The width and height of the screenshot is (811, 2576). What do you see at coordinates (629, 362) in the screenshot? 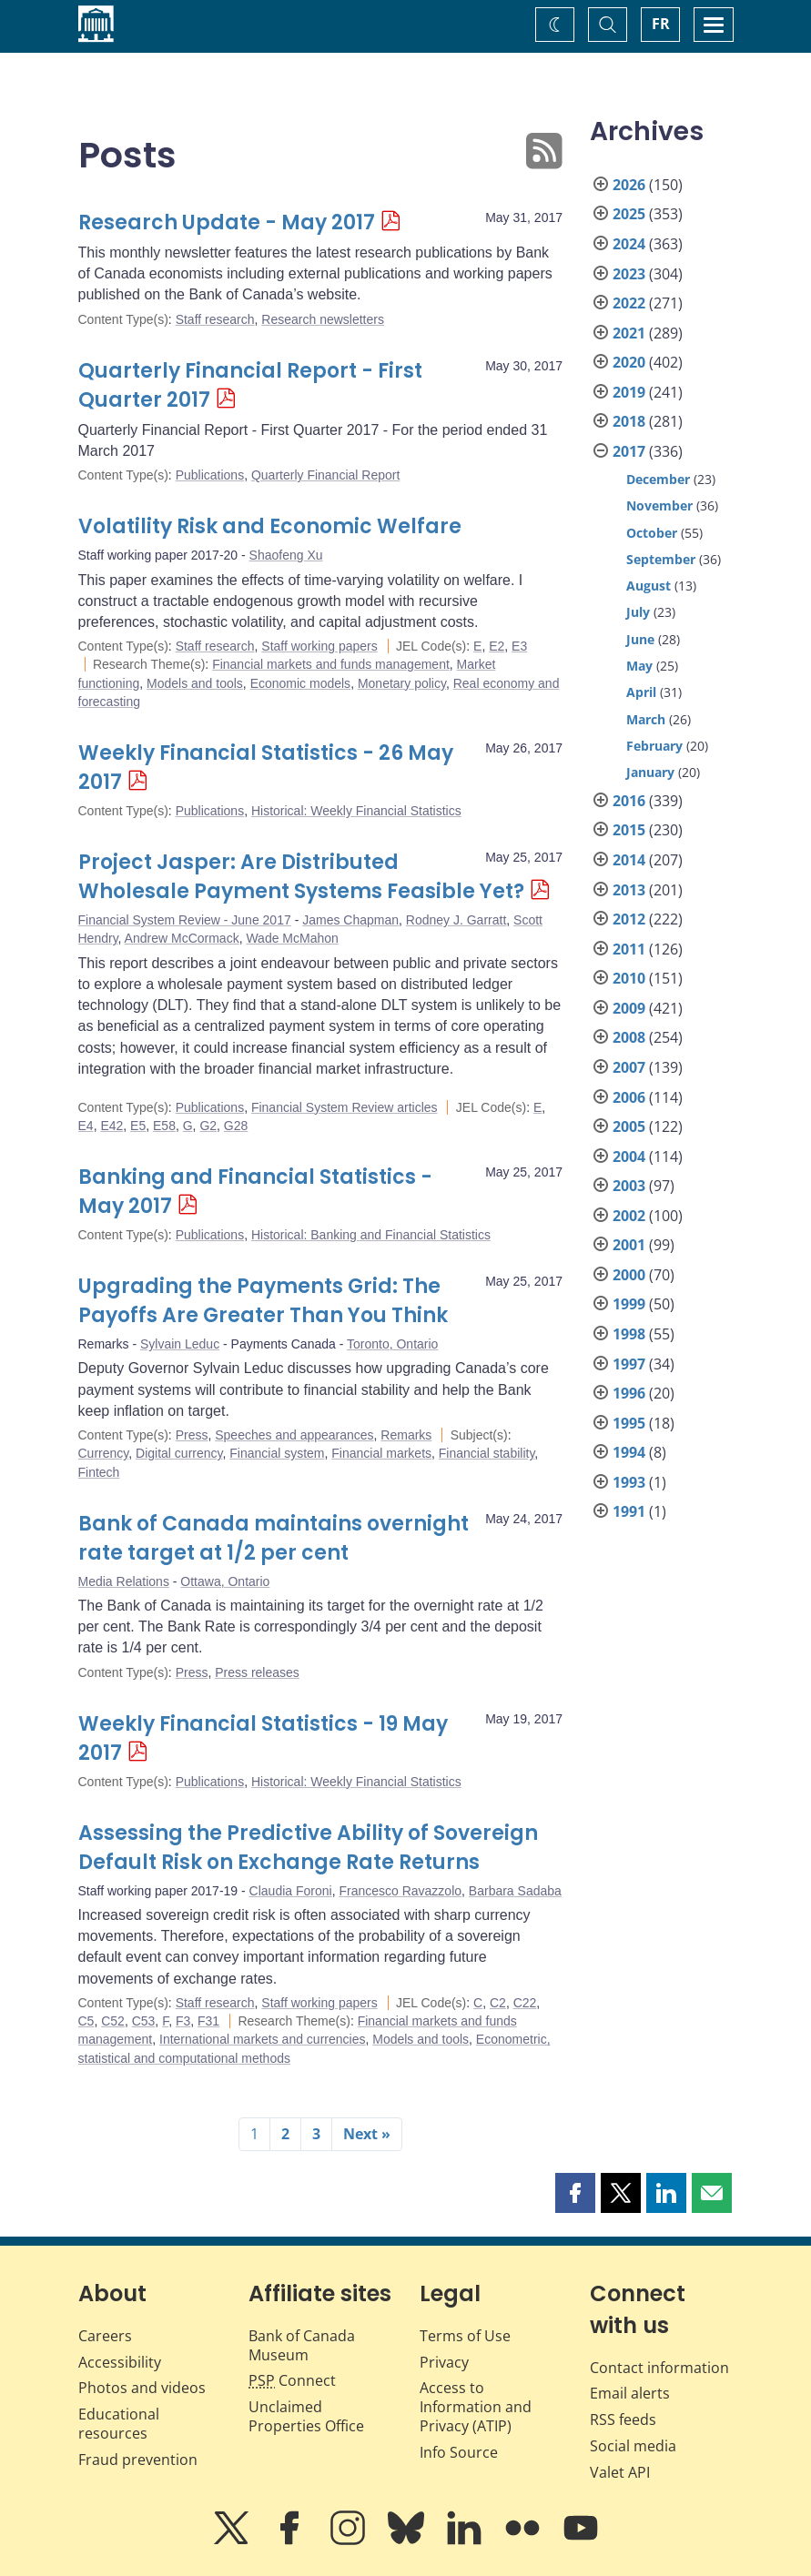
I see `2020` at bounding box center [629, 362].